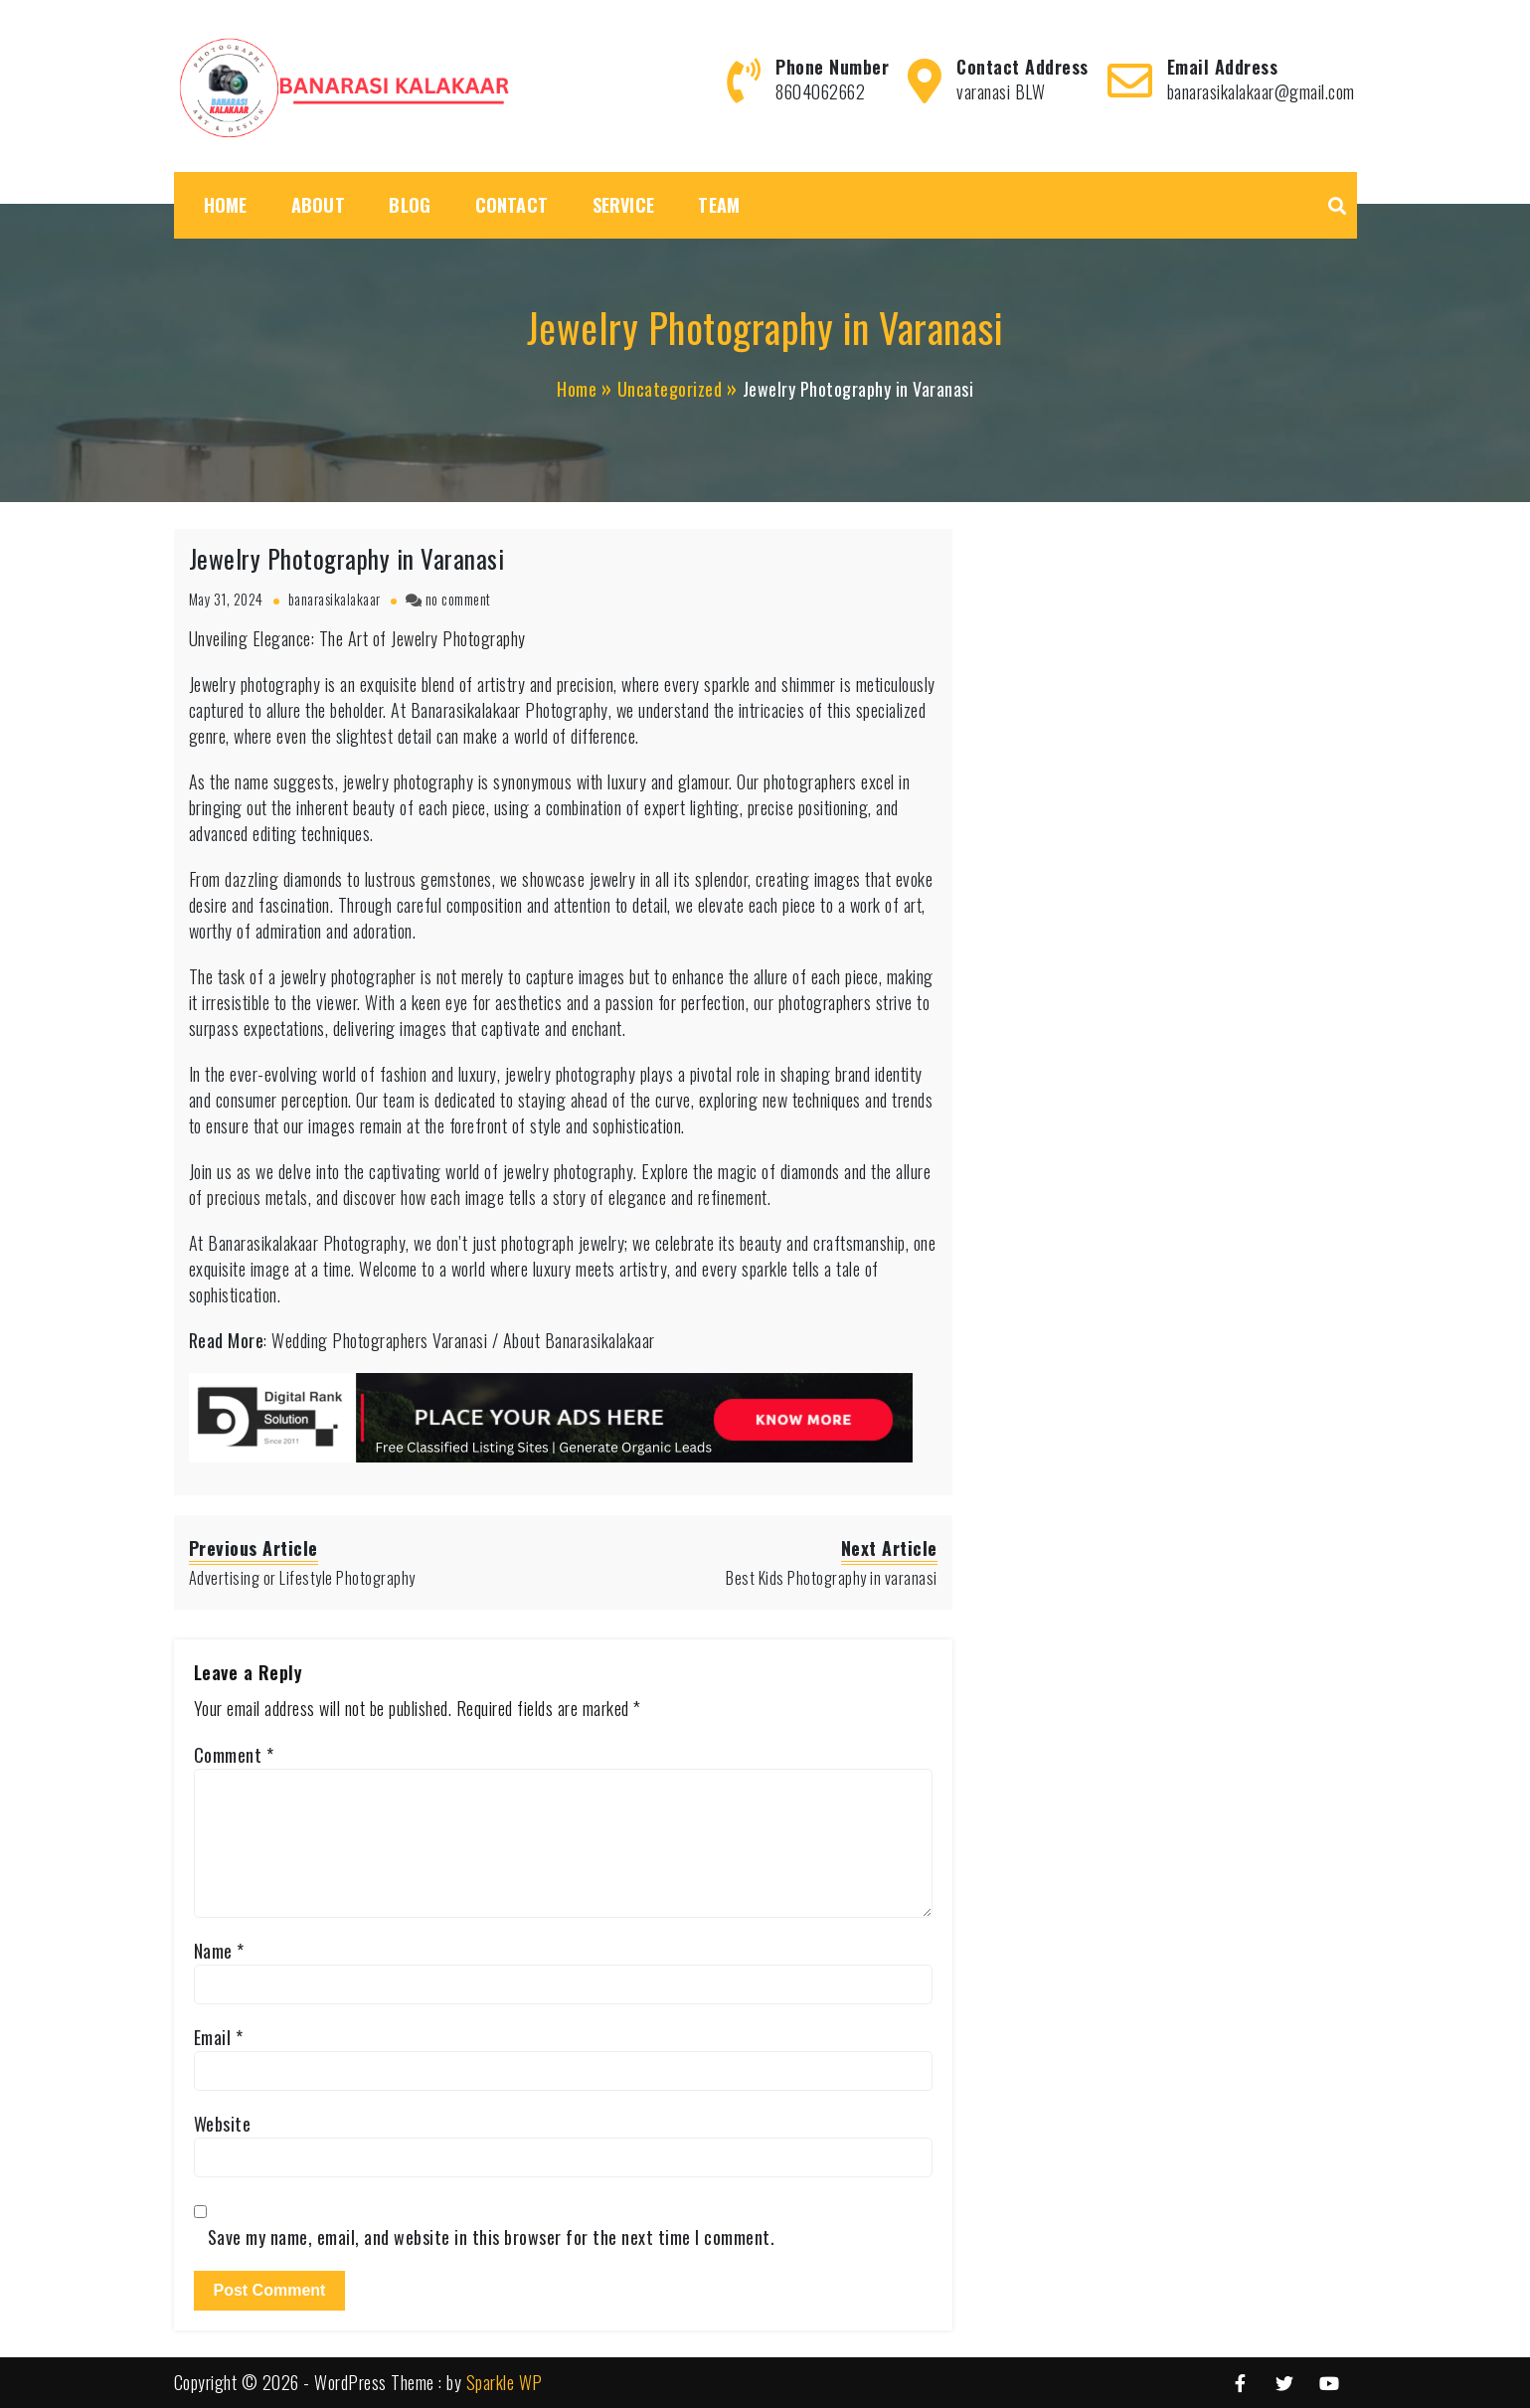  I want to click on banarasikalakaar, so click(334, 599).